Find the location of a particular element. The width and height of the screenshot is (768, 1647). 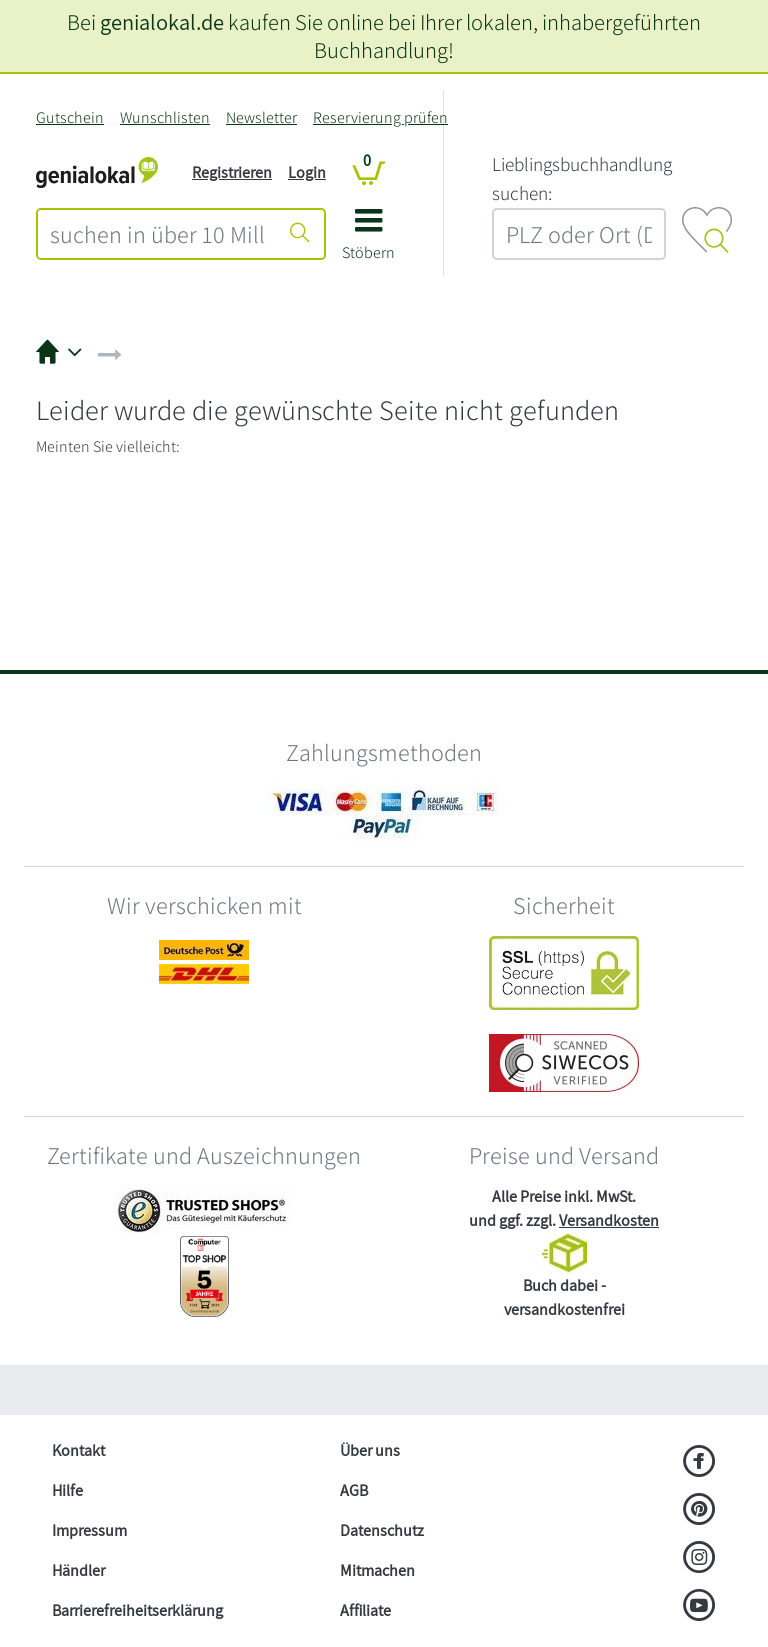

Reservierung prüfen [Reservierung] is located at coordinates (380, 117).